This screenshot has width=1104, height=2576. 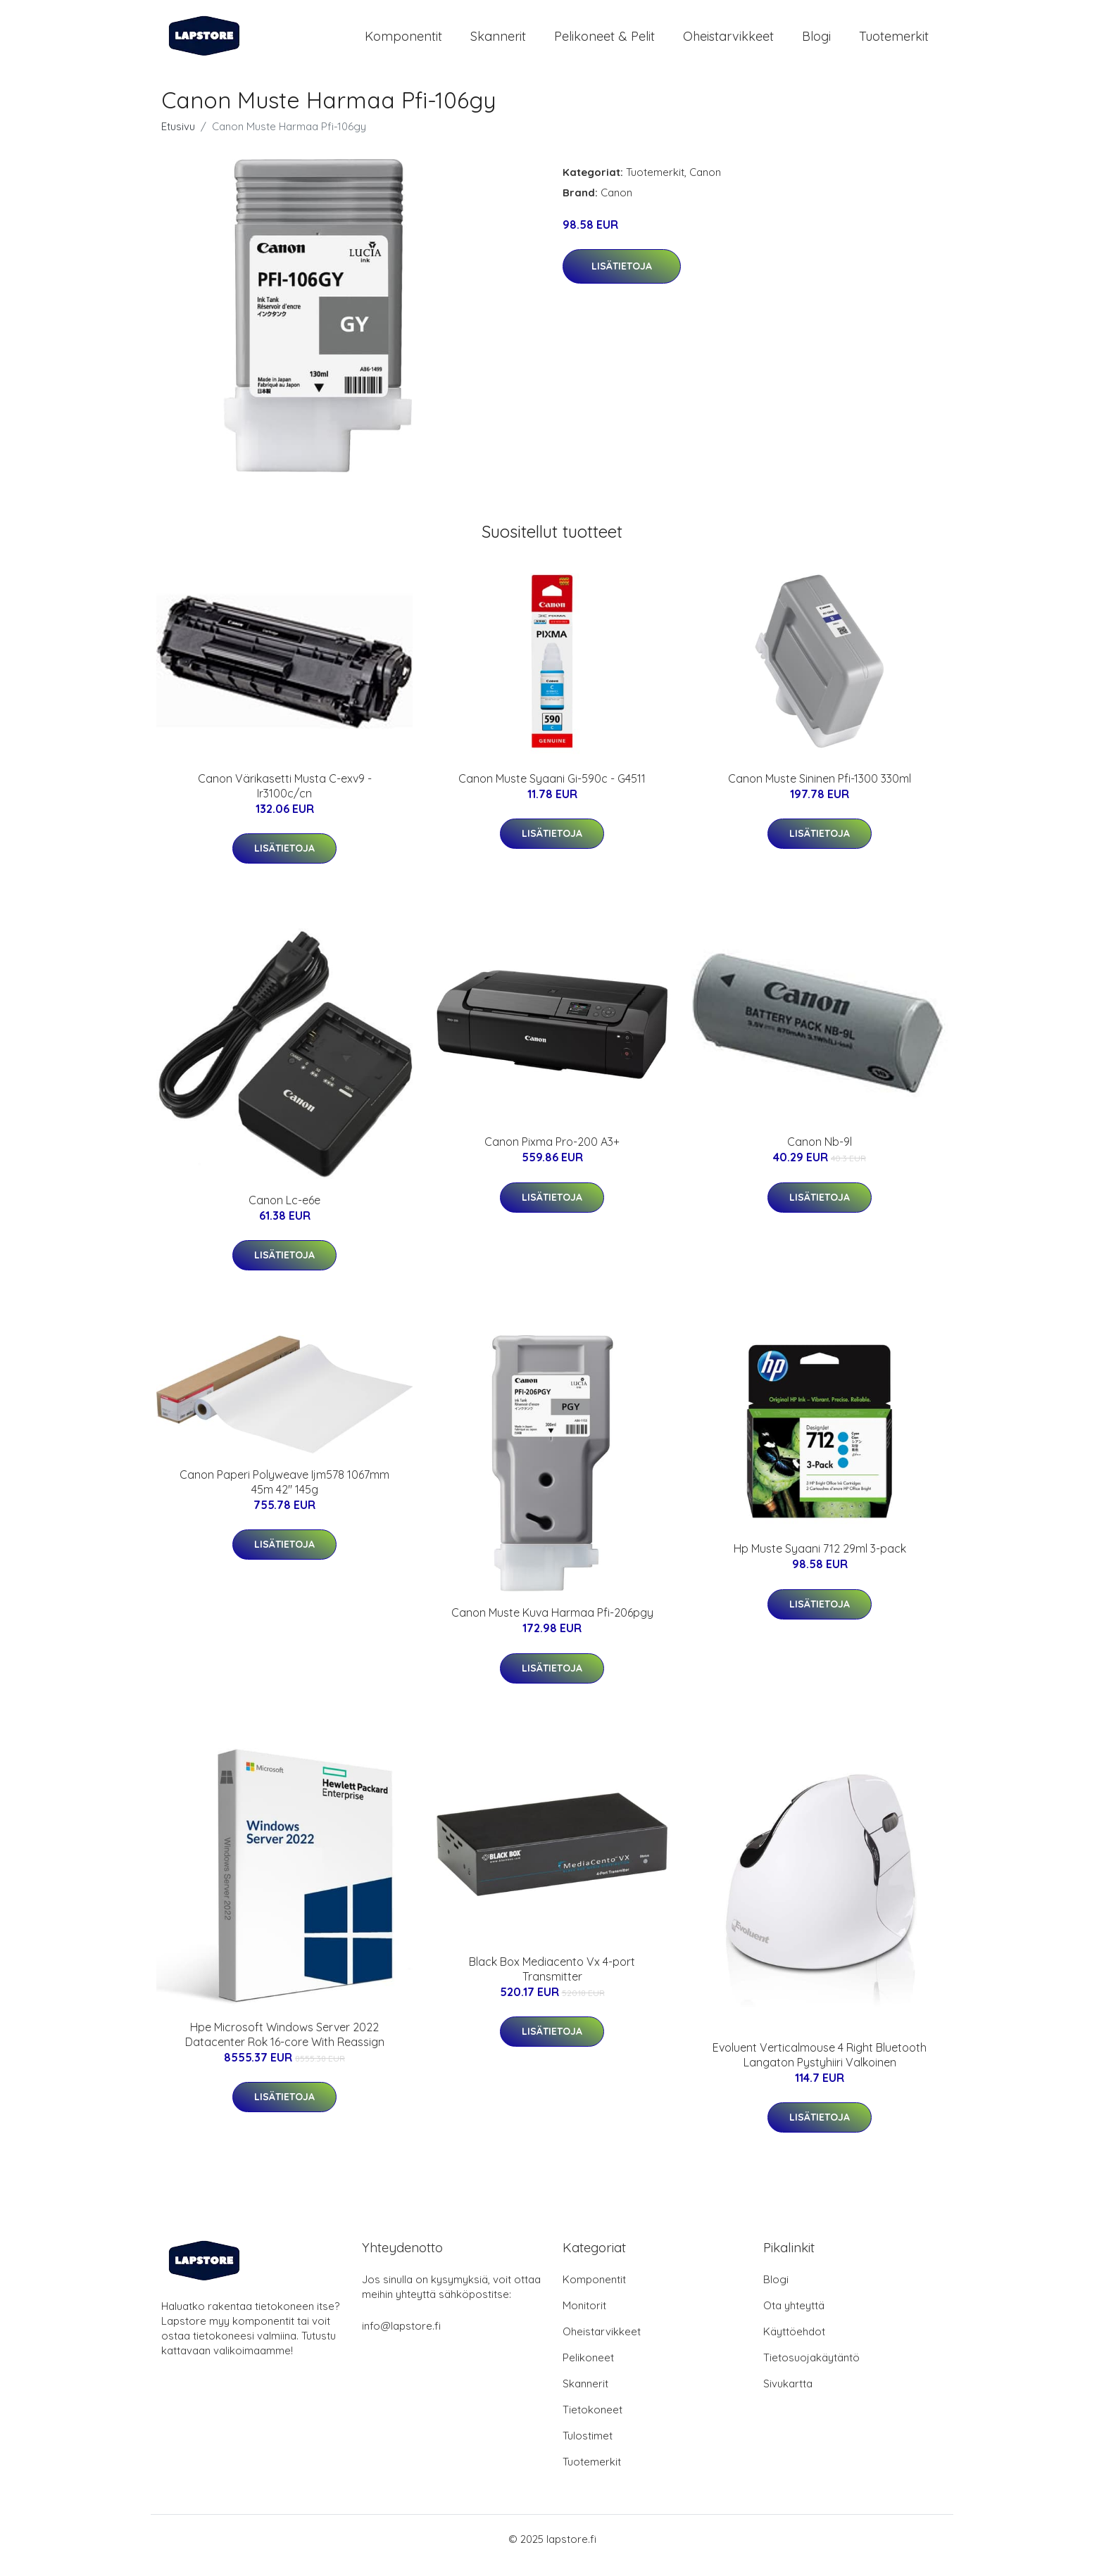 I want to click on Blogi, so click(x=816, y=42).